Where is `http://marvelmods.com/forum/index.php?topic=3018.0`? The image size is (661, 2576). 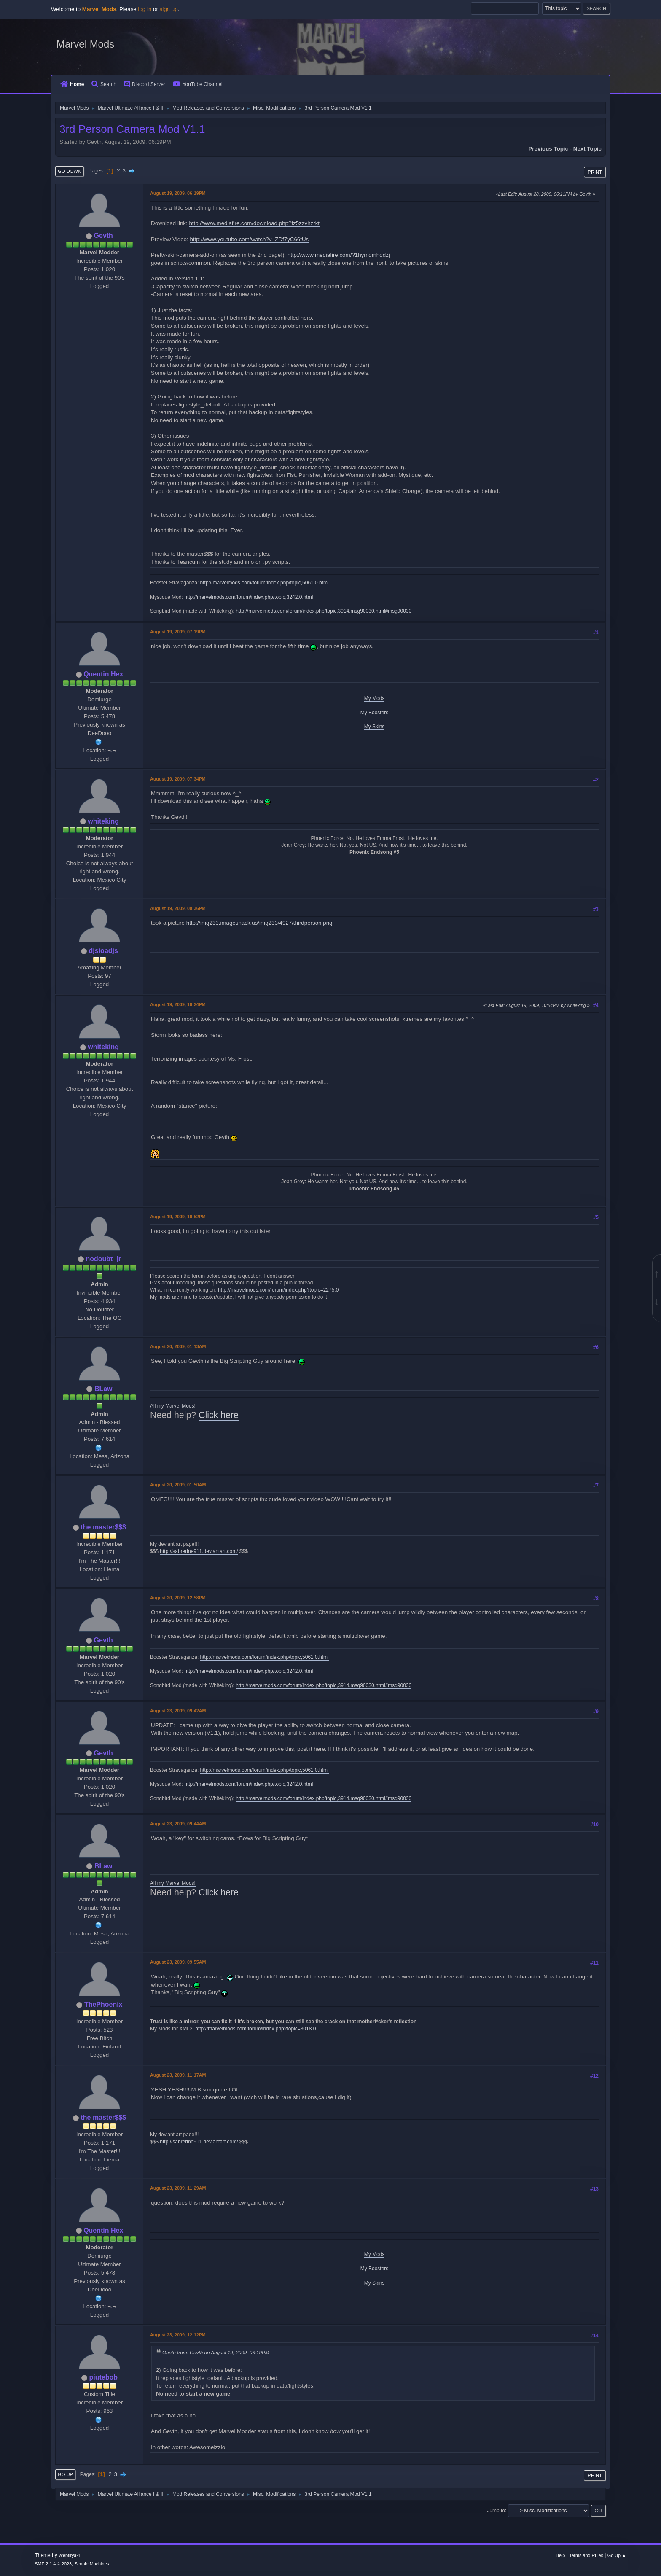
http://marvelmods.com/forum/index.php?topic=3018.0 is located at coordinates (255, 2029).